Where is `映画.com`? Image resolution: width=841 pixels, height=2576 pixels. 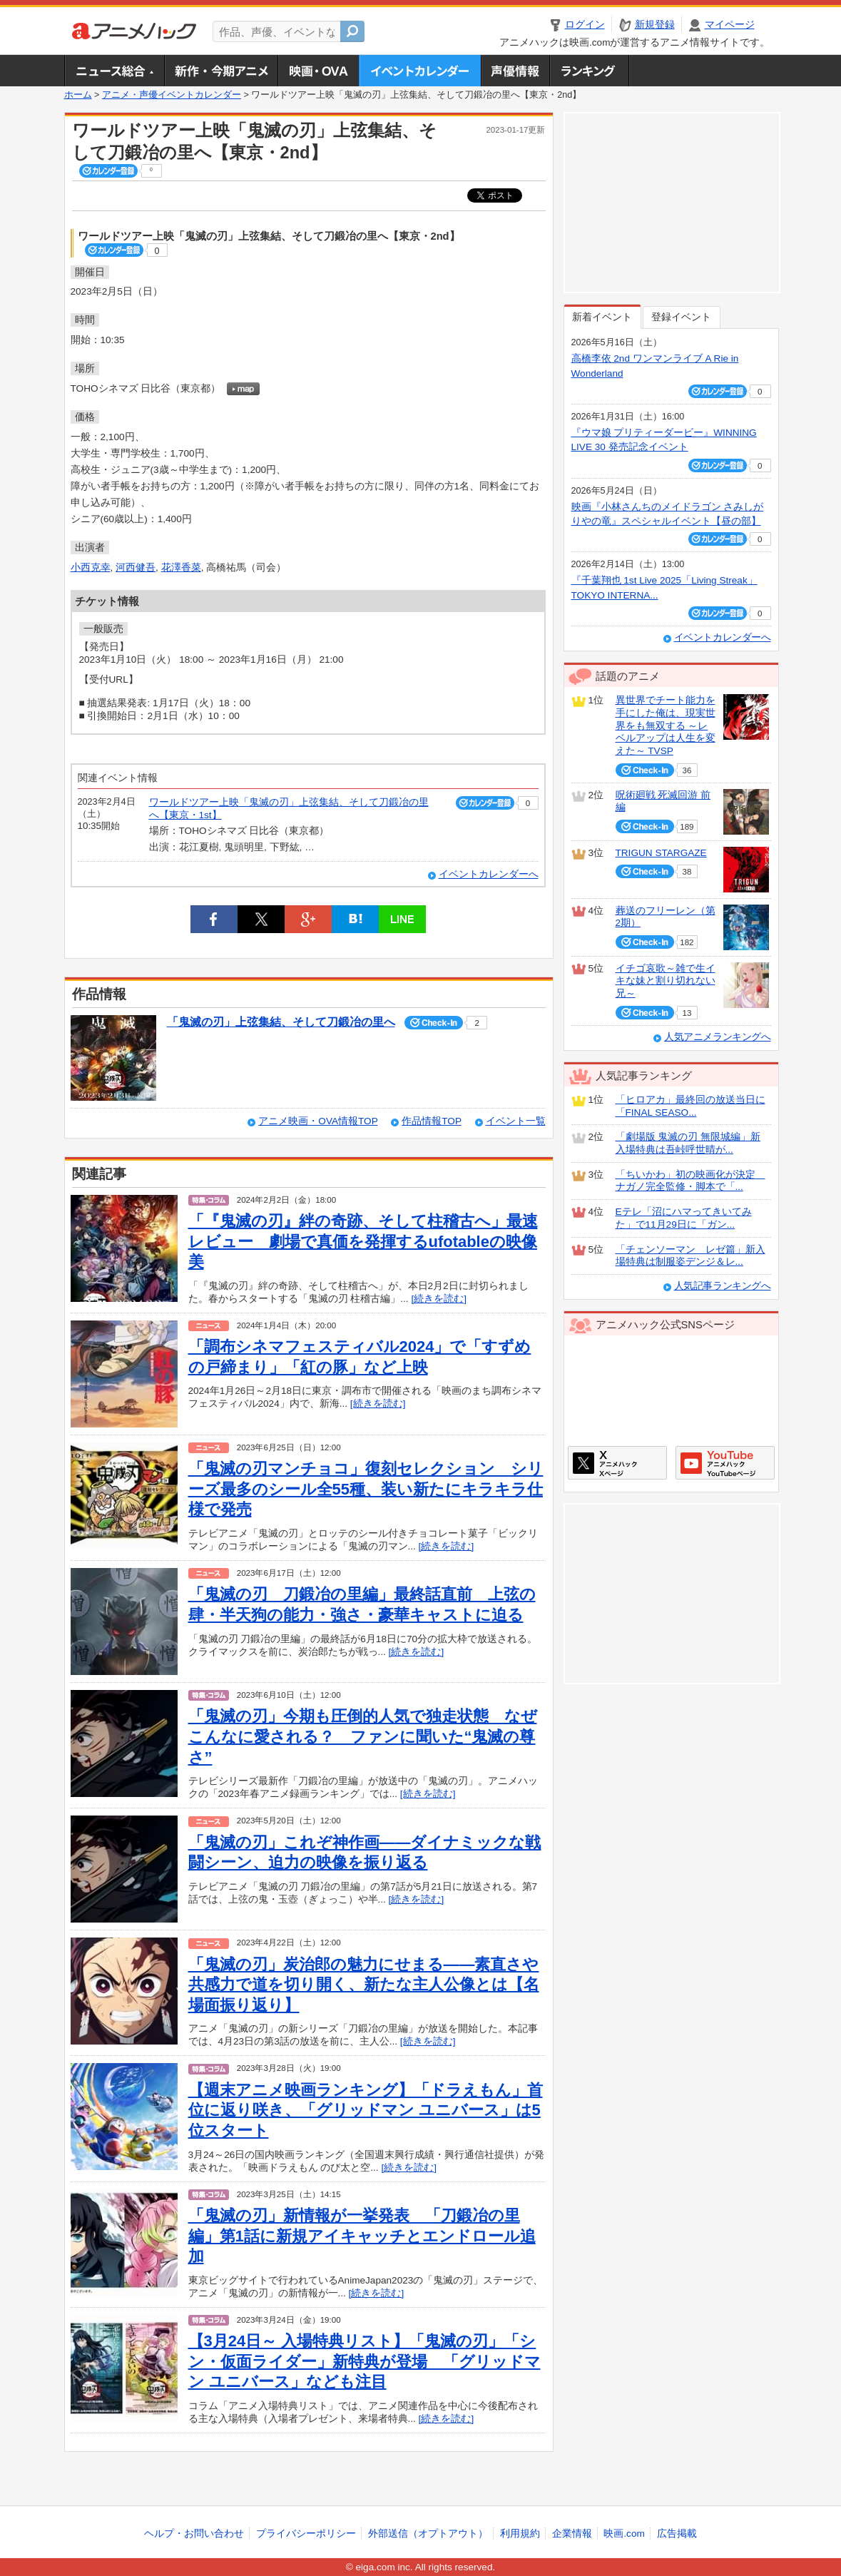 映画.com is located at coordinates (623, 2533).